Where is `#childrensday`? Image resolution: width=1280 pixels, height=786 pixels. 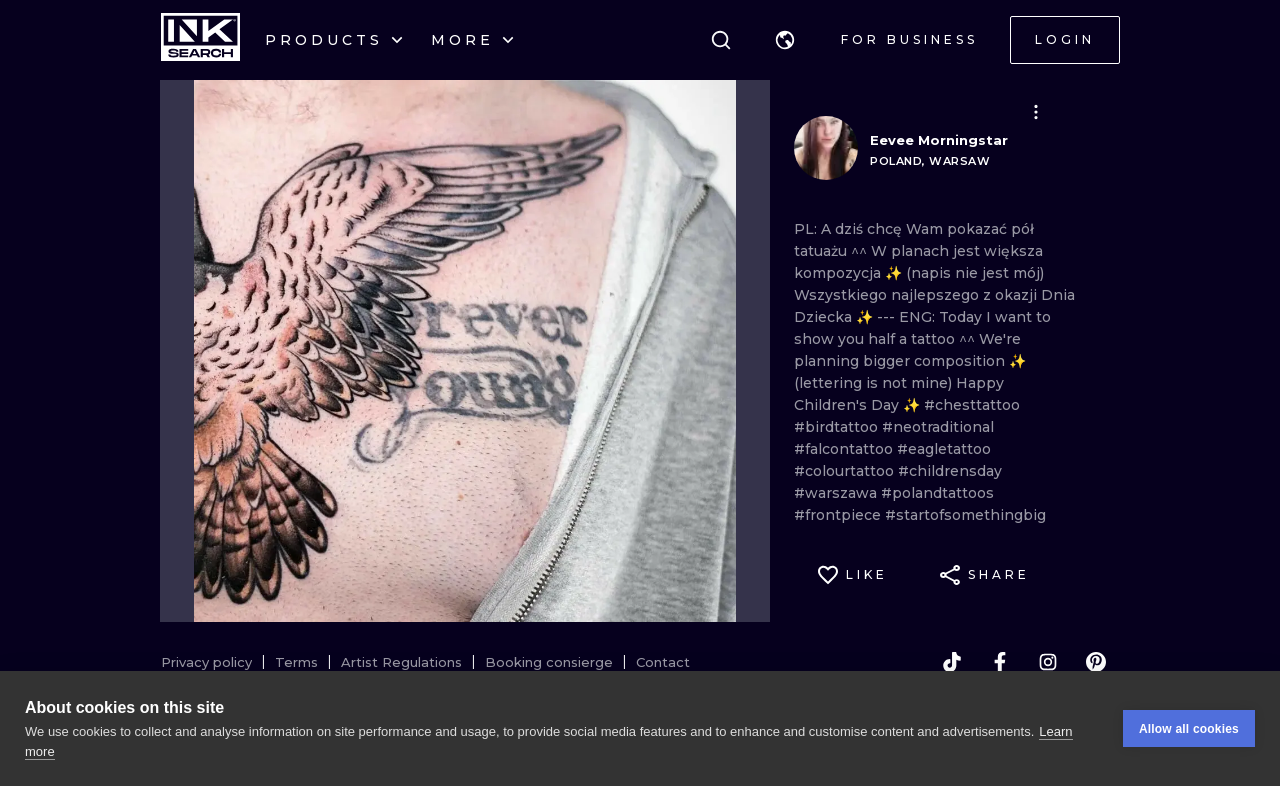
#childrensday is located at coordinates (950, 471).